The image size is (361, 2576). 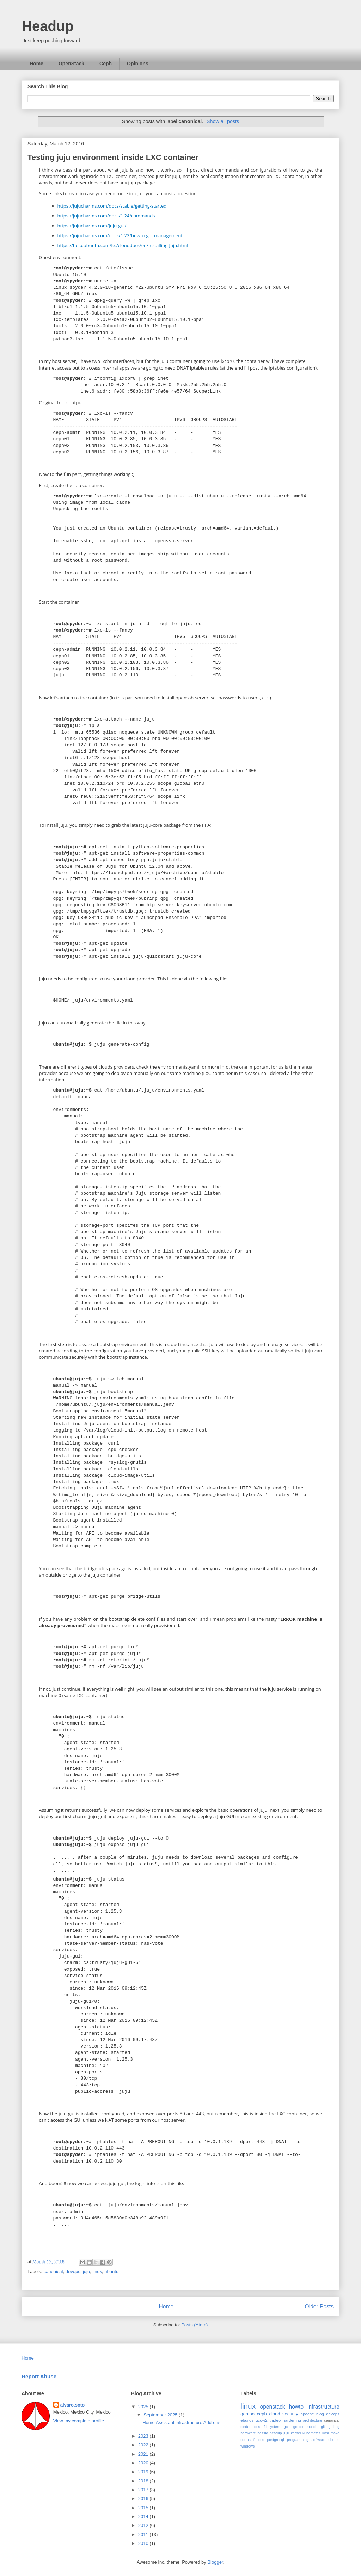 What do you see at coordinates (312, 2420) in the screenshot?
I see `architecture` at bounding box center [312, 2420].